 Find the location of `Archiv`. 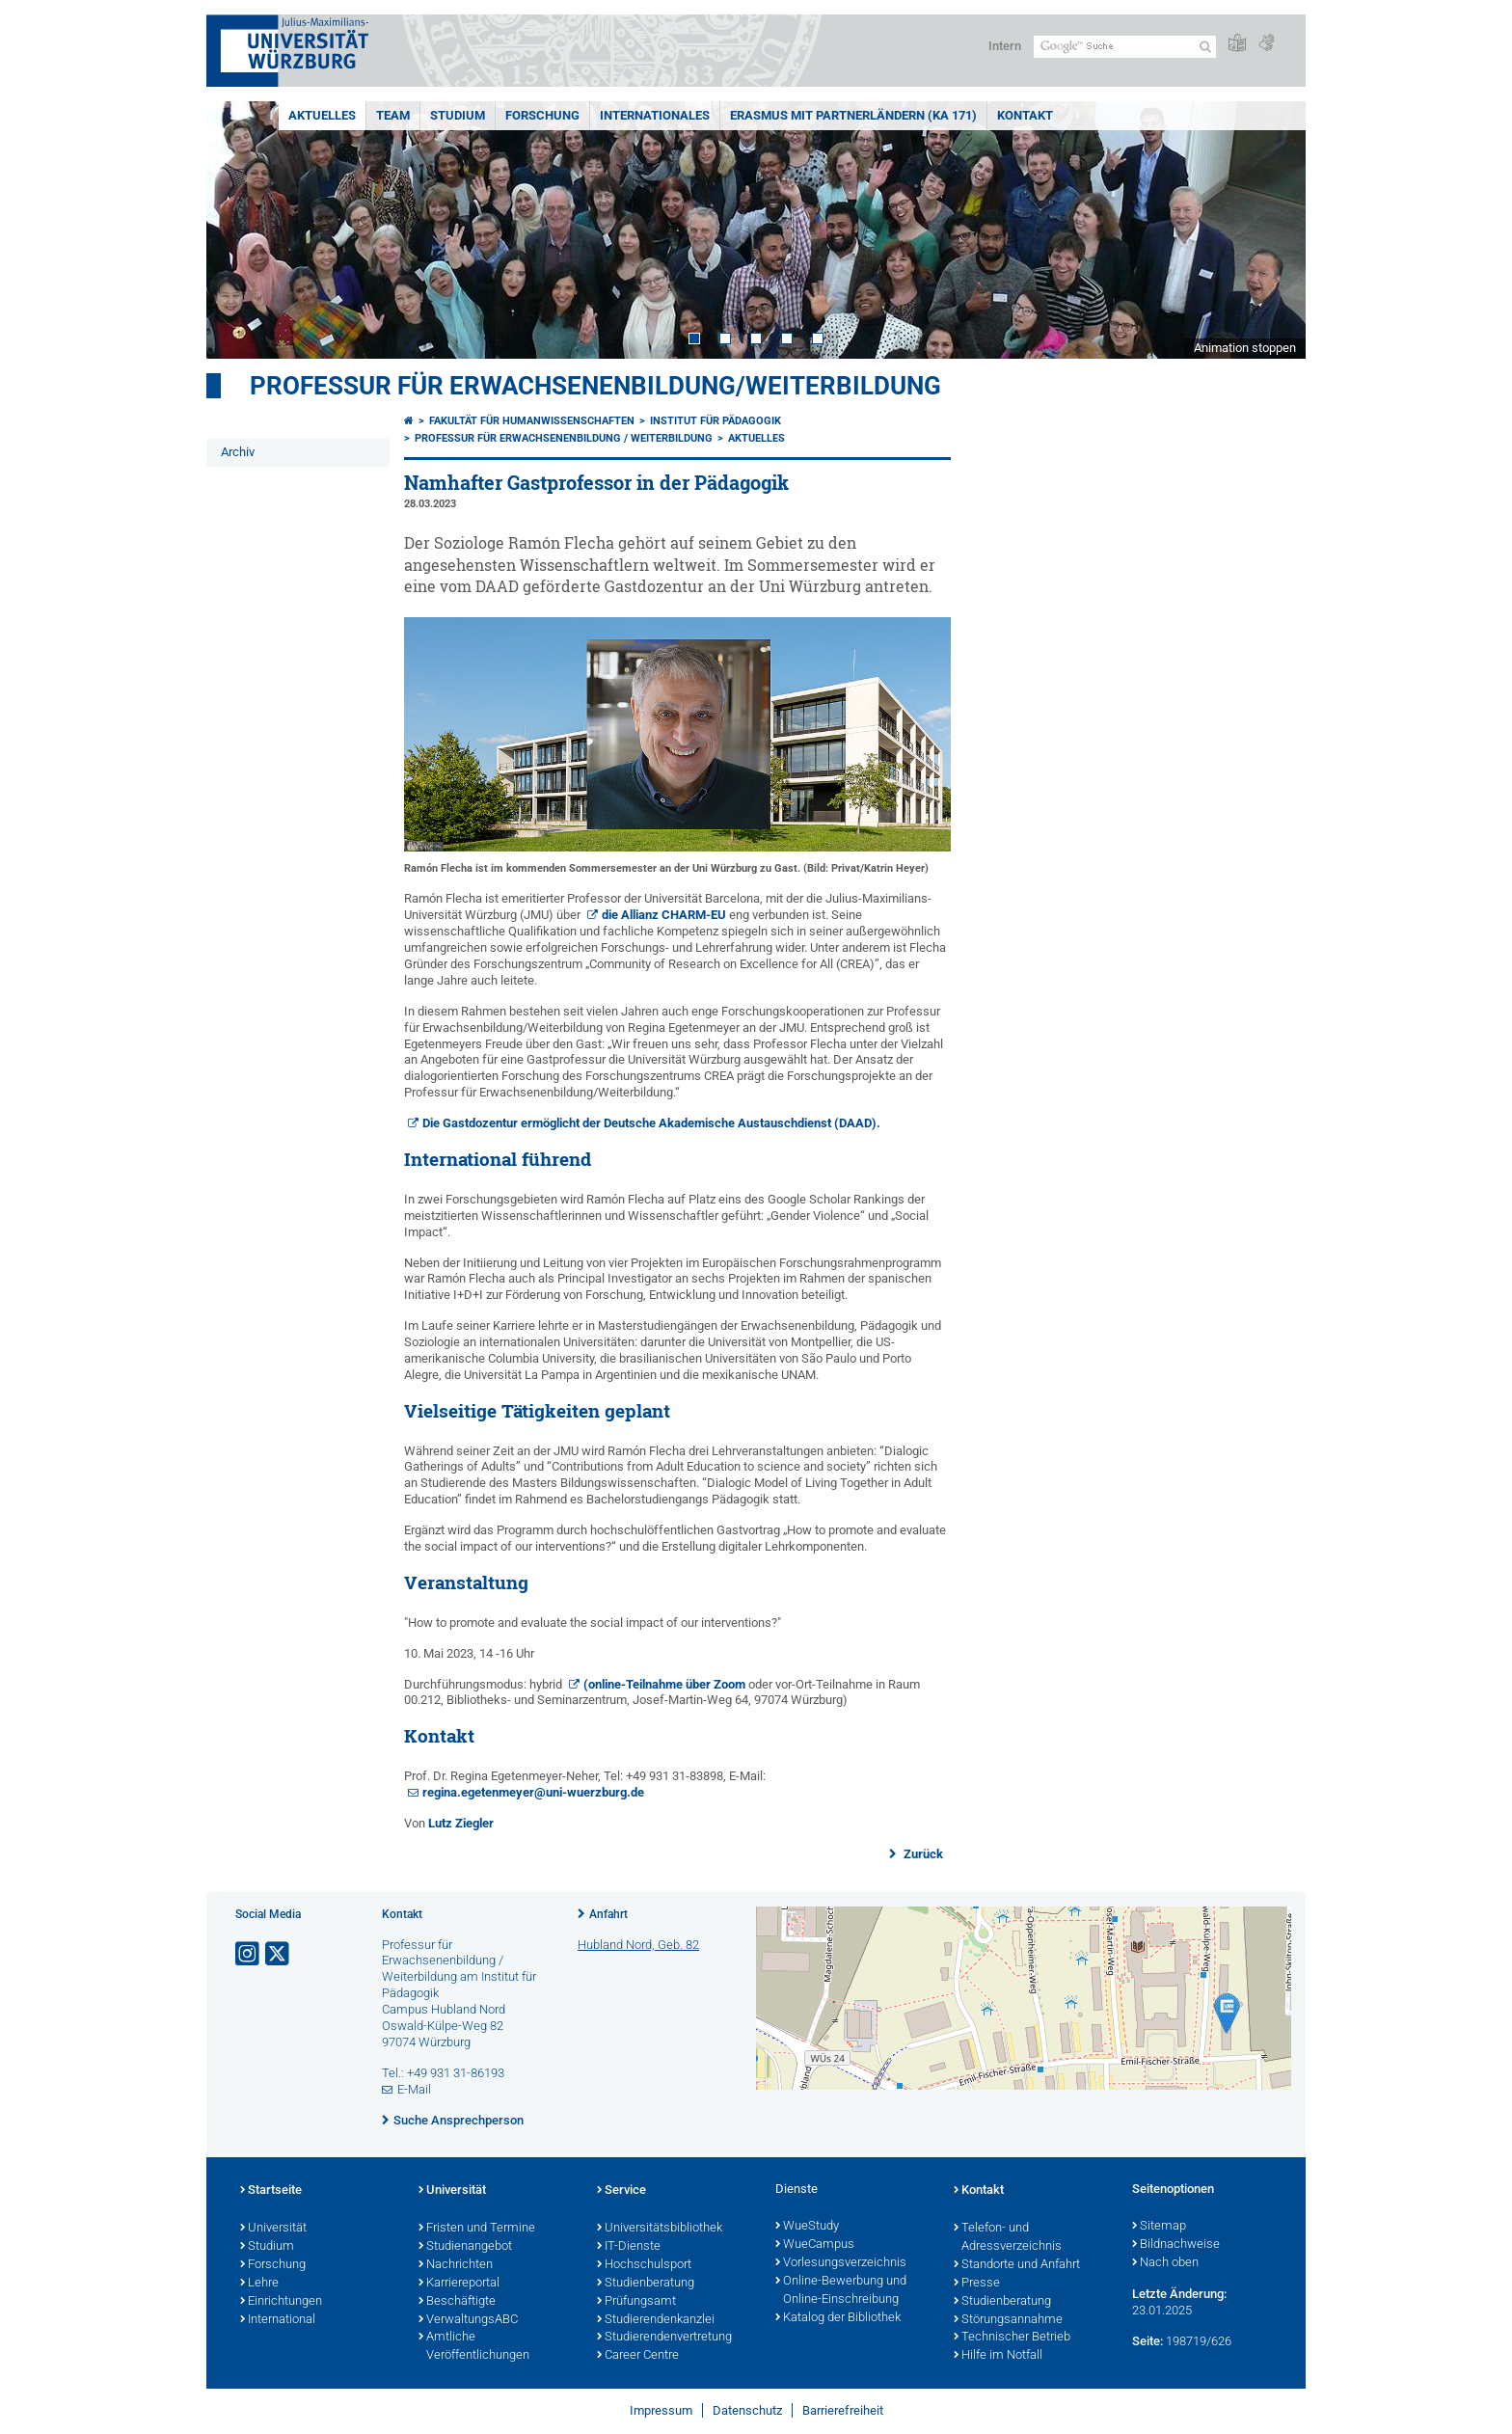

Archiv is located at coordinates (238, 452).